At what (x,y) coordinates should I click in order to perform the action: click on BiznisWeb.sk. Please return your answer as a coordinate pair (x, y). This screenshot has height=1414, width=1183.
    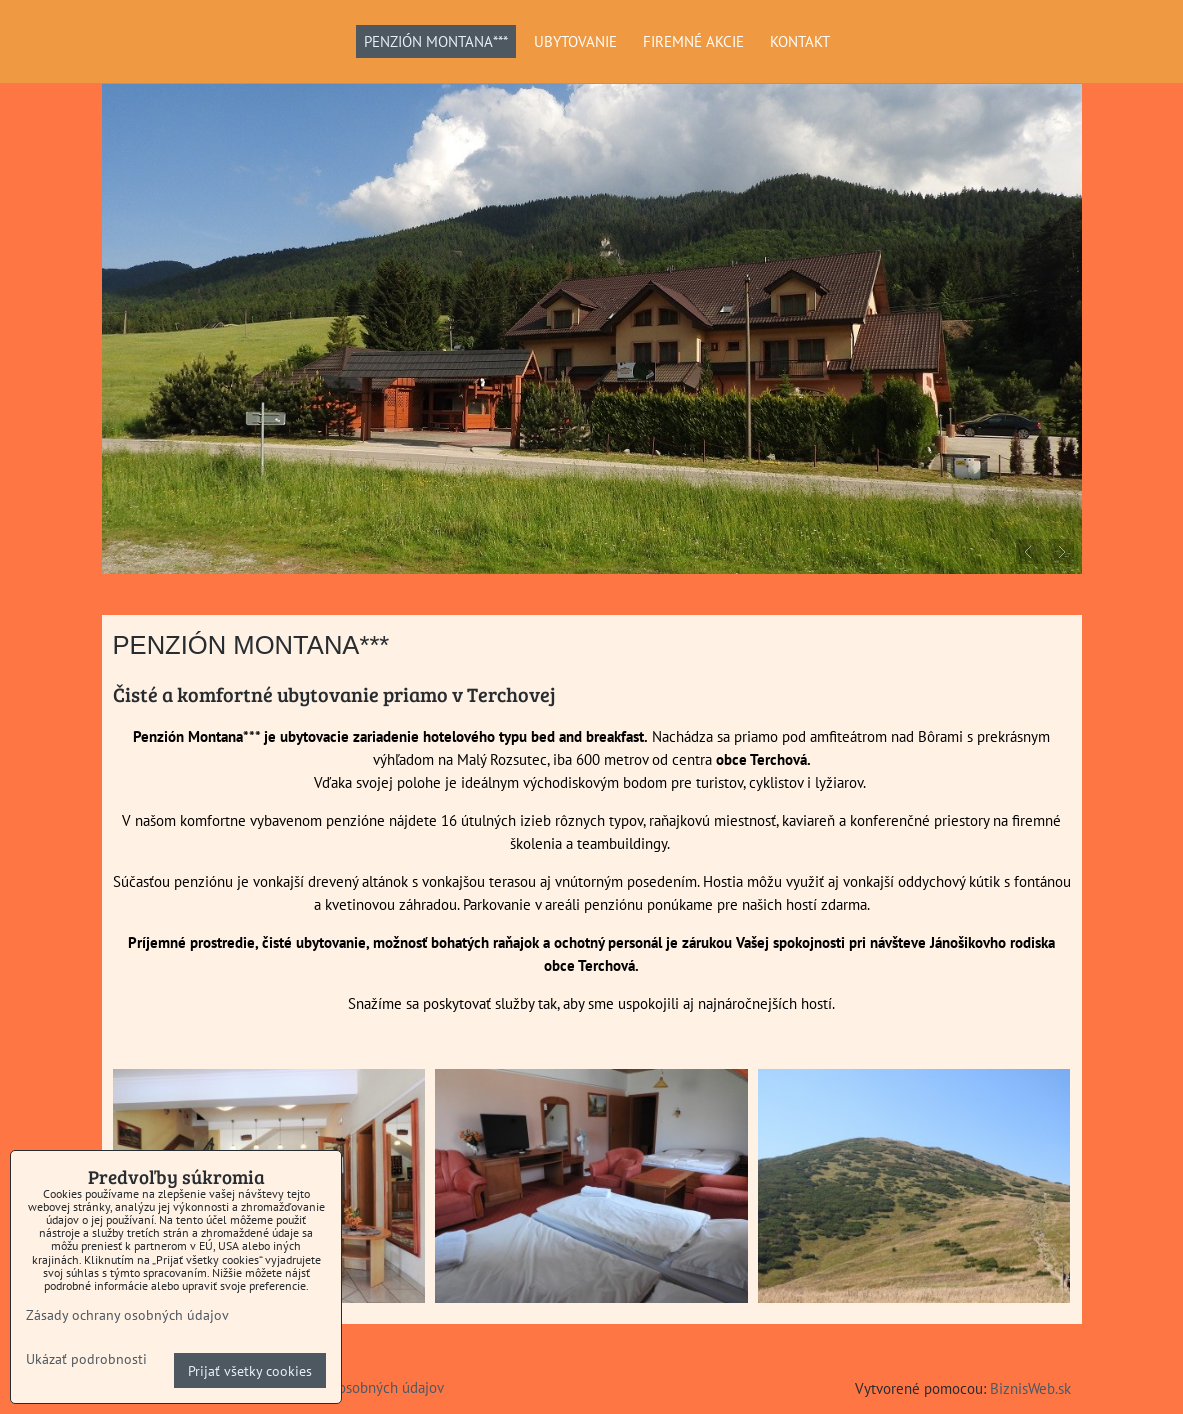
    Looking at the image, I should click on (1030, 1388).